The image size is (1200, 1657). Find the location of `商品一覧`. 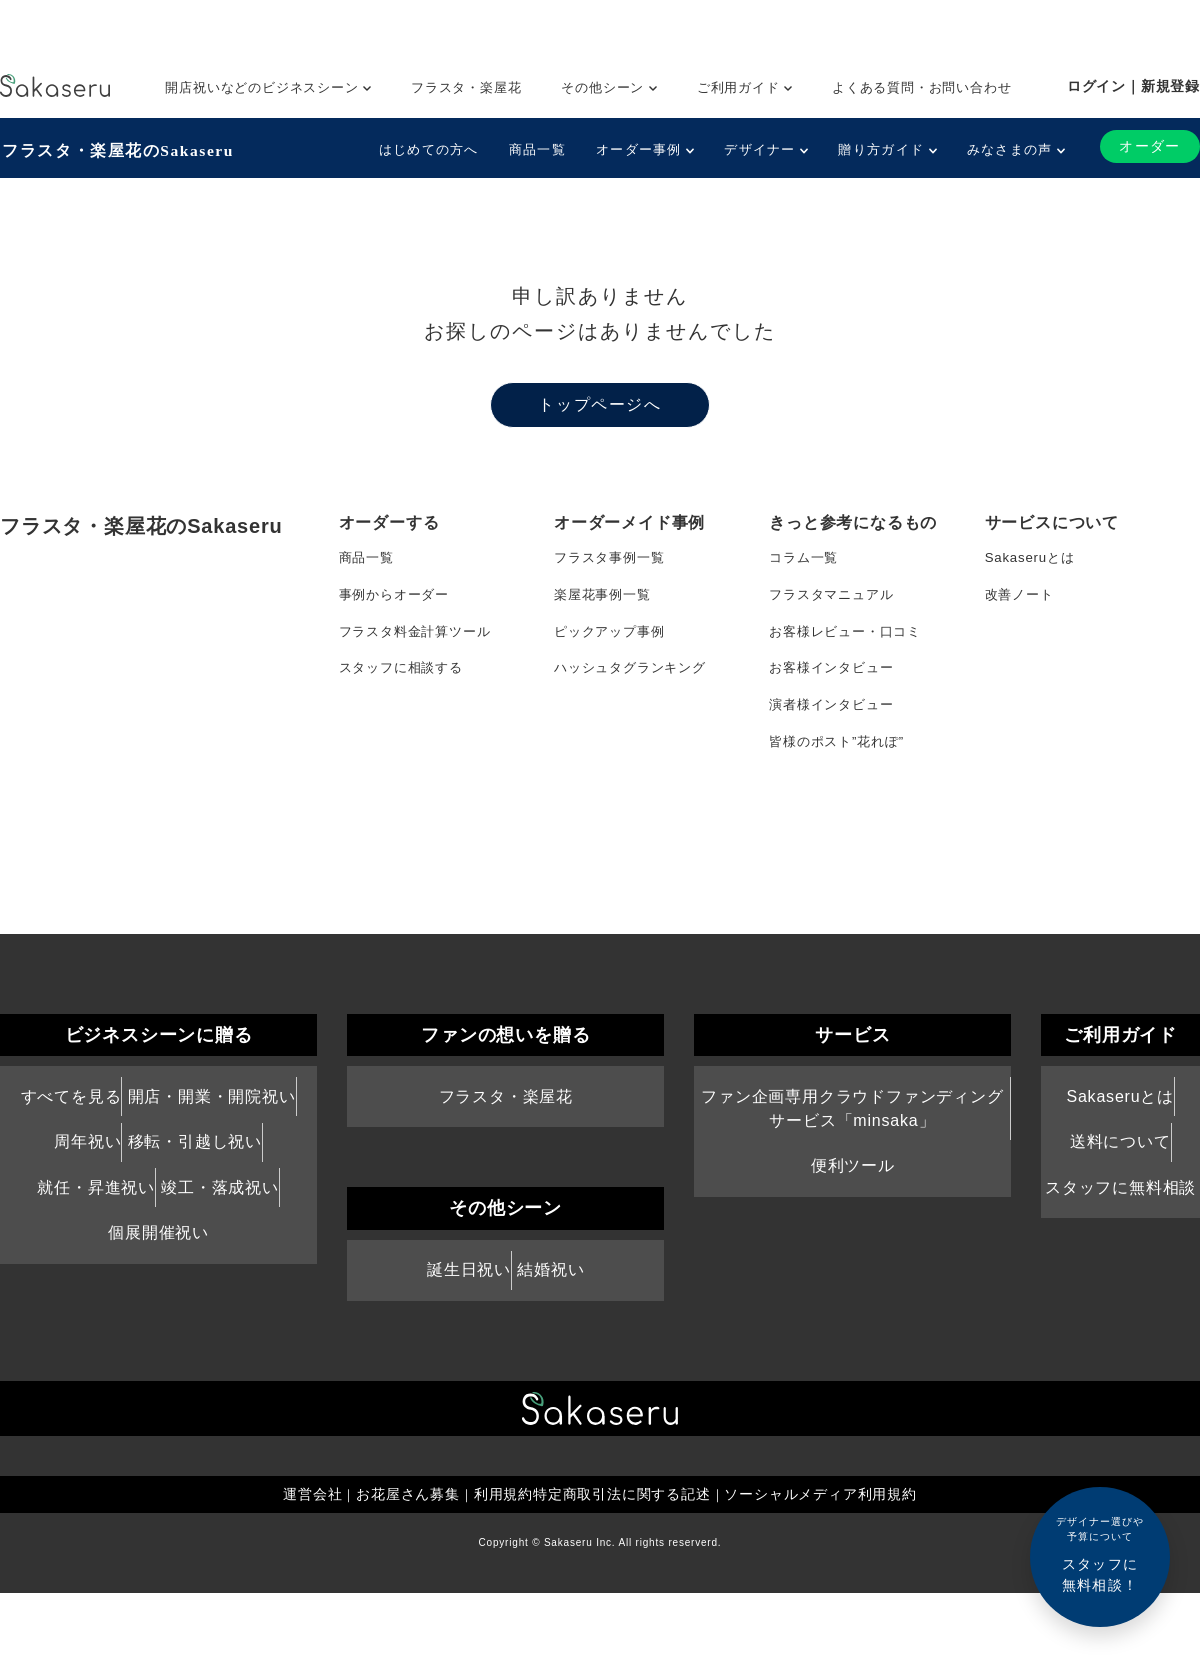

商品一覧 is located at coordinates (535, 149).